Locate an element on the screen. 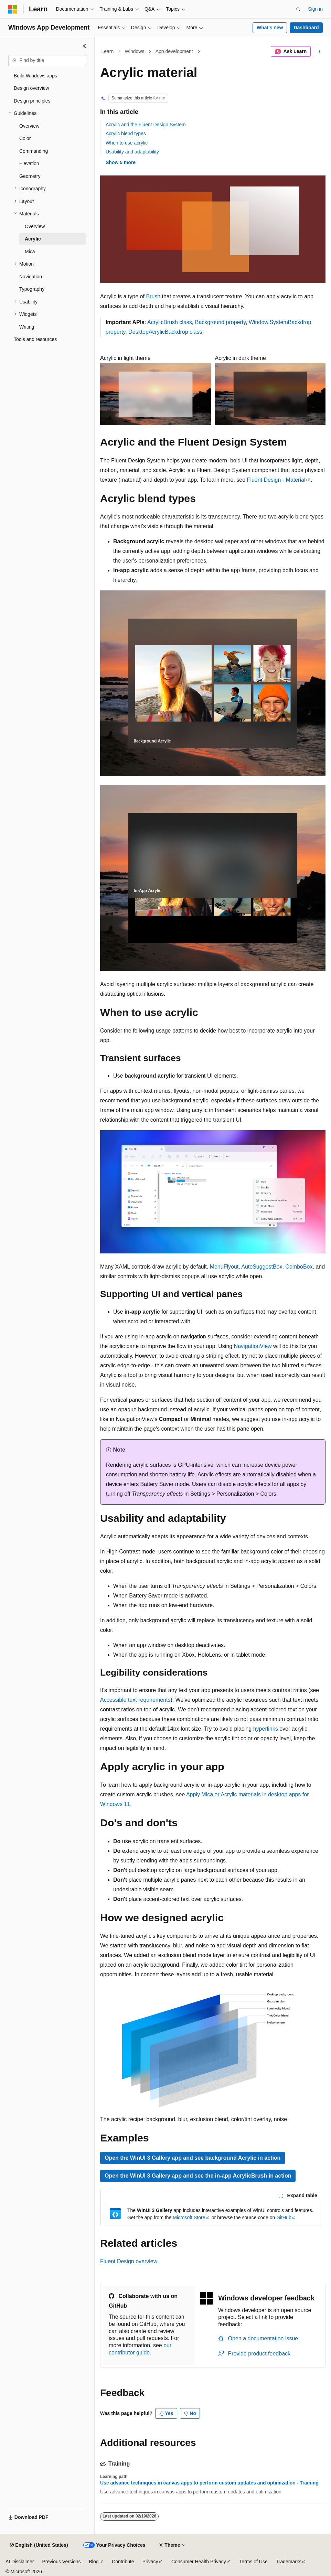 Image resolution: width=331 pixels, height=2576 pixels. [Open search] is located at coordinates (298, 9).